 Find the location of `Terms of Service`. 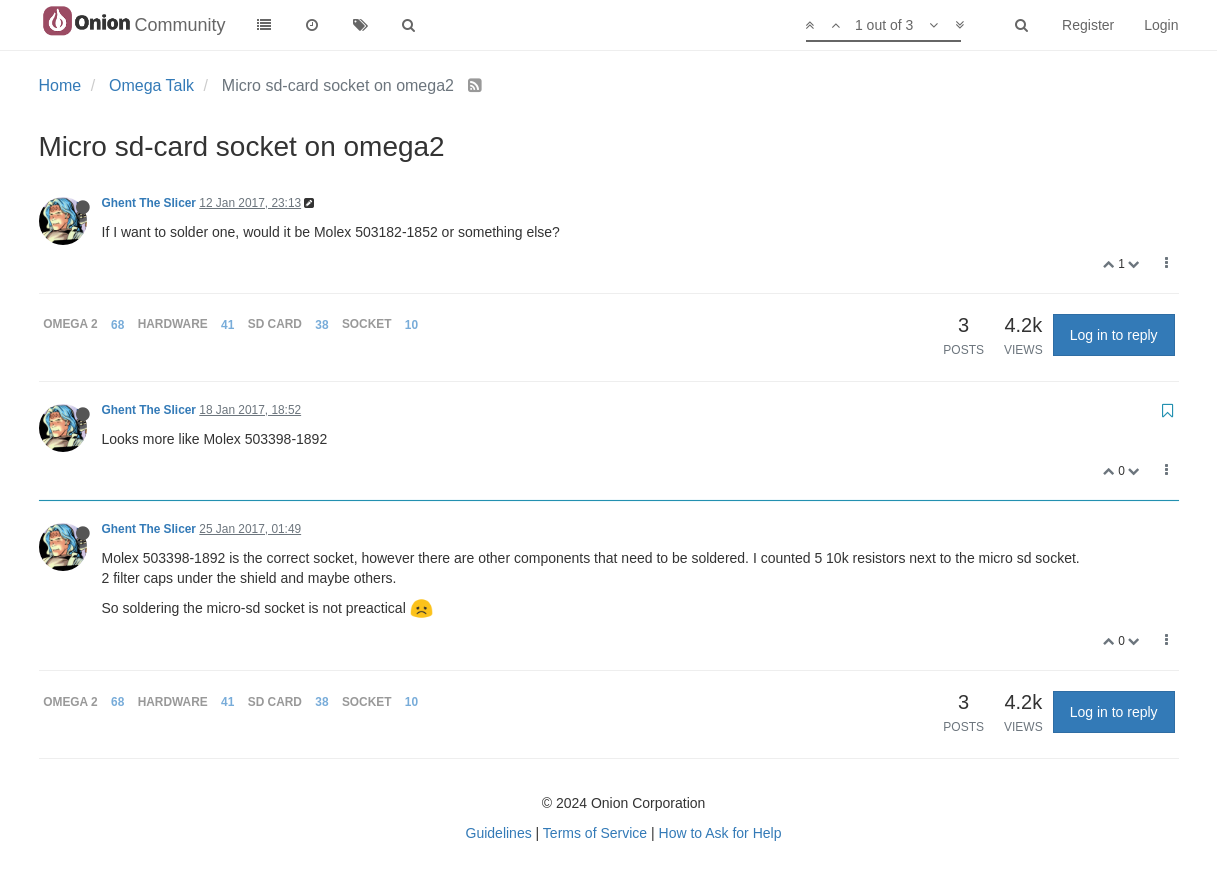

Terms of Service is located at coordinates (595, 833).